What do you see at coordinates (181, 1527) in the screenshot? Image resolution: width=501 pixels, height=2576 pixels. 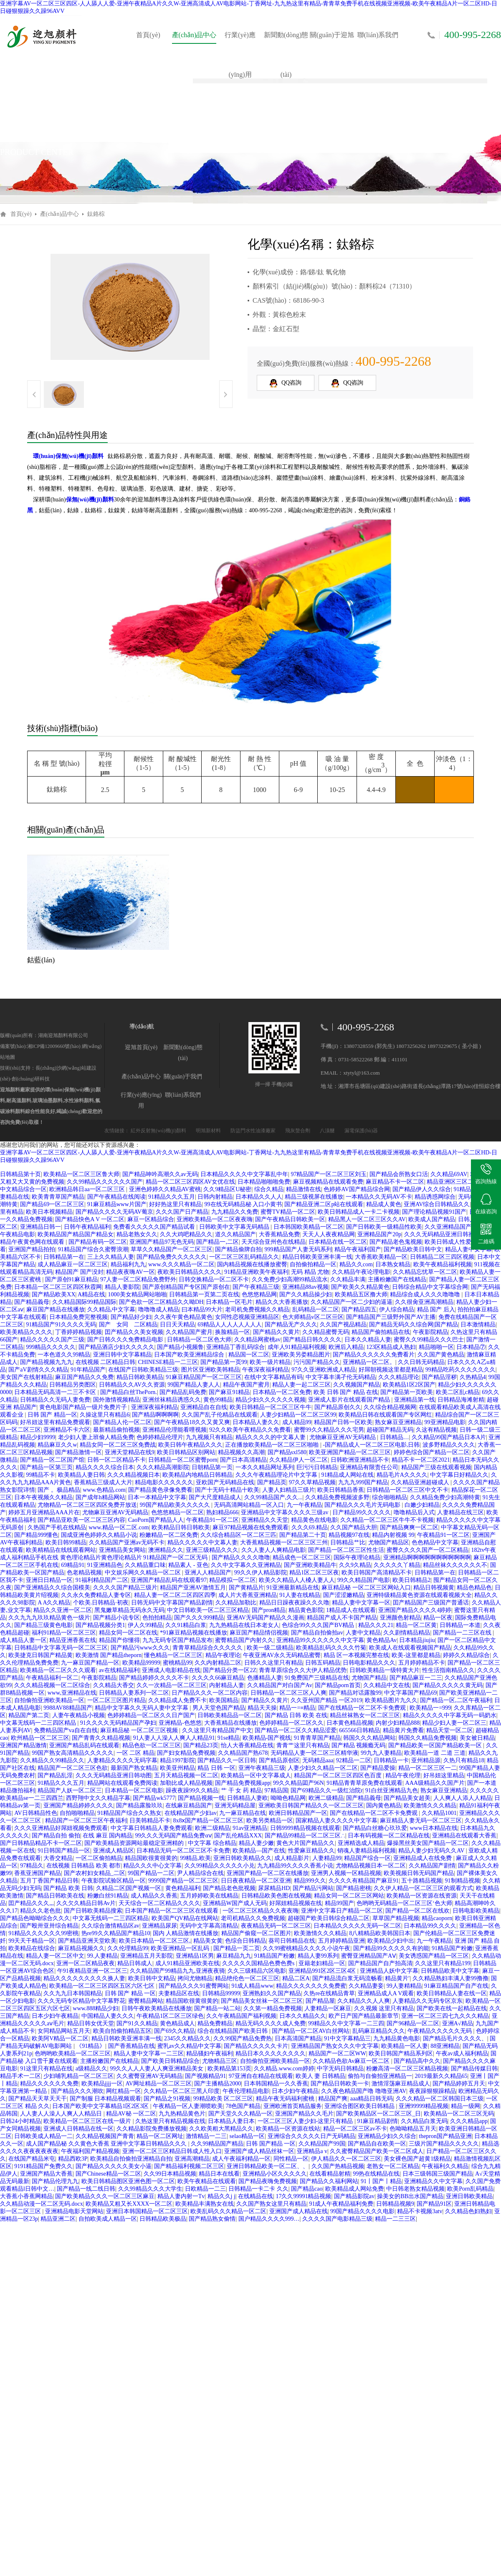 I see `欧美精品日韩日韩欧美` at bounding box center [181, 1527].